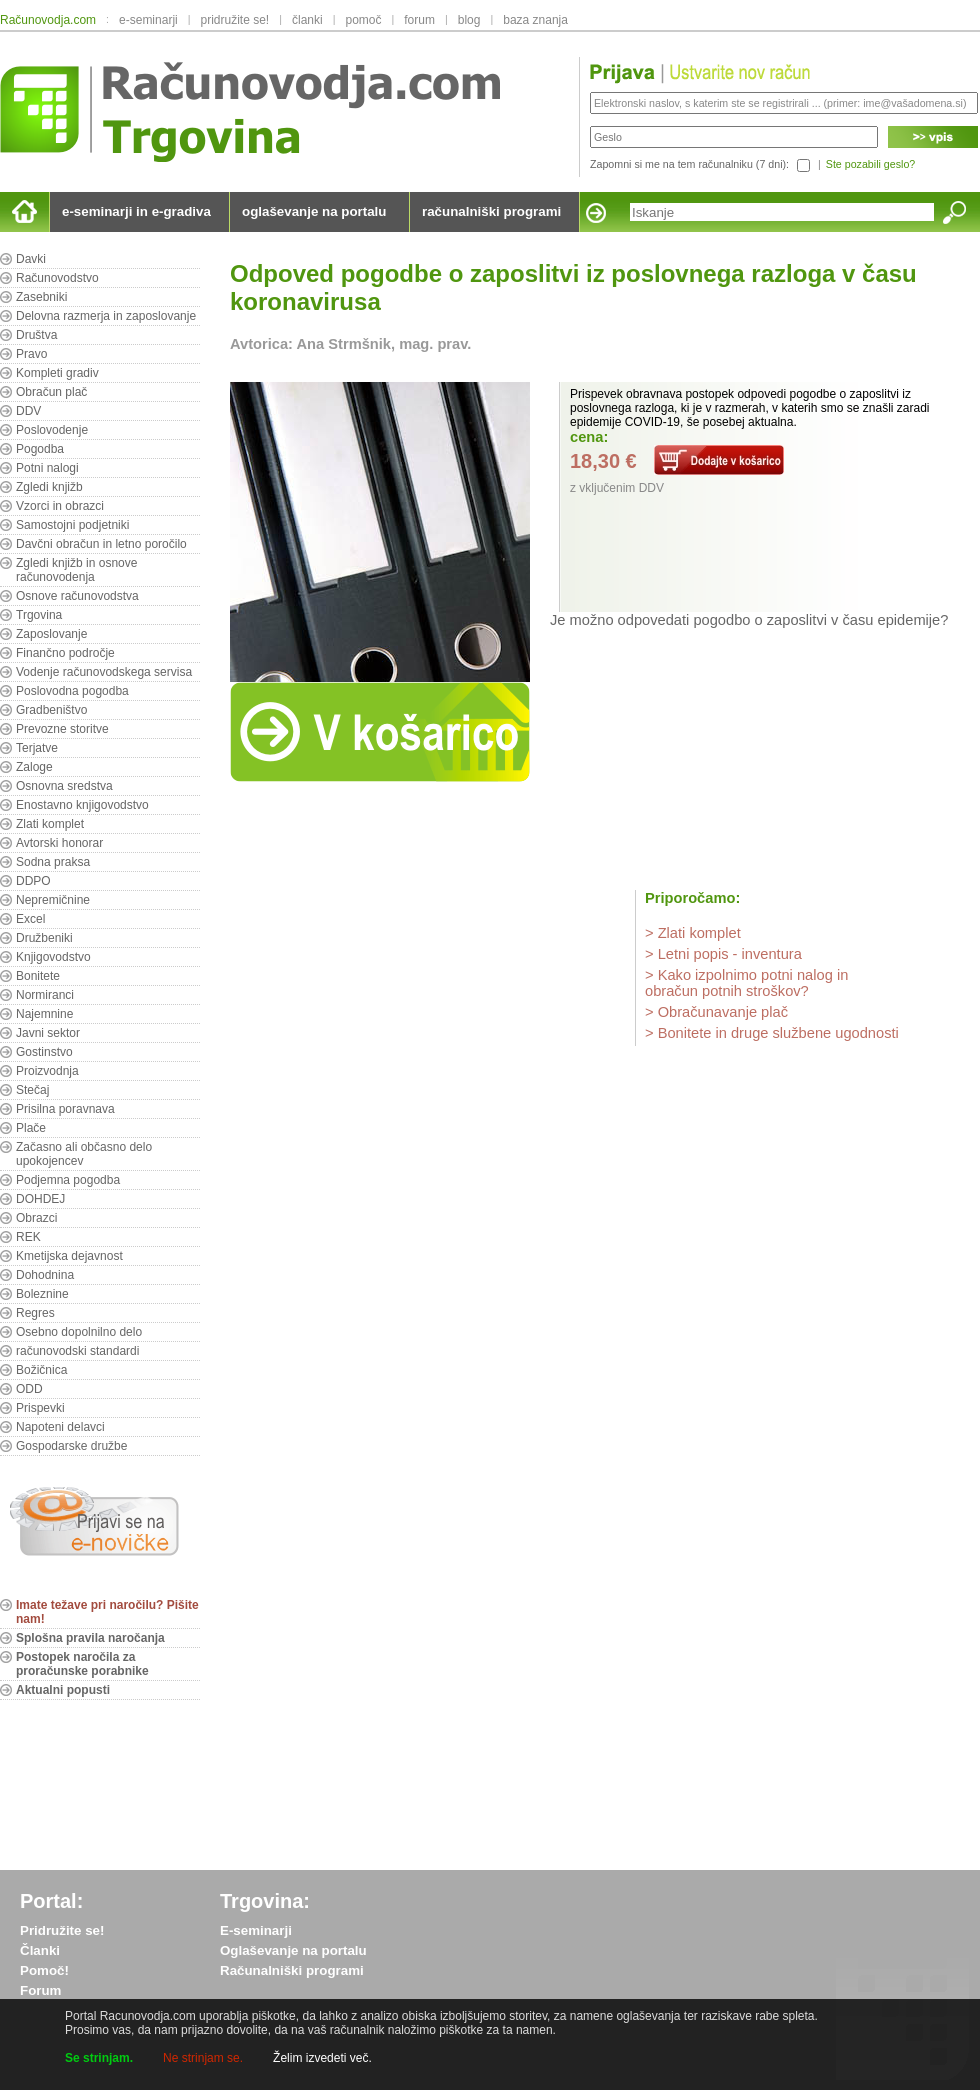 This screenshot has width=980, height=2090. What do you see at coordinates (53, 900) in the screenshot?
I see `Nepremičnine` at bounding box center [53, 900].